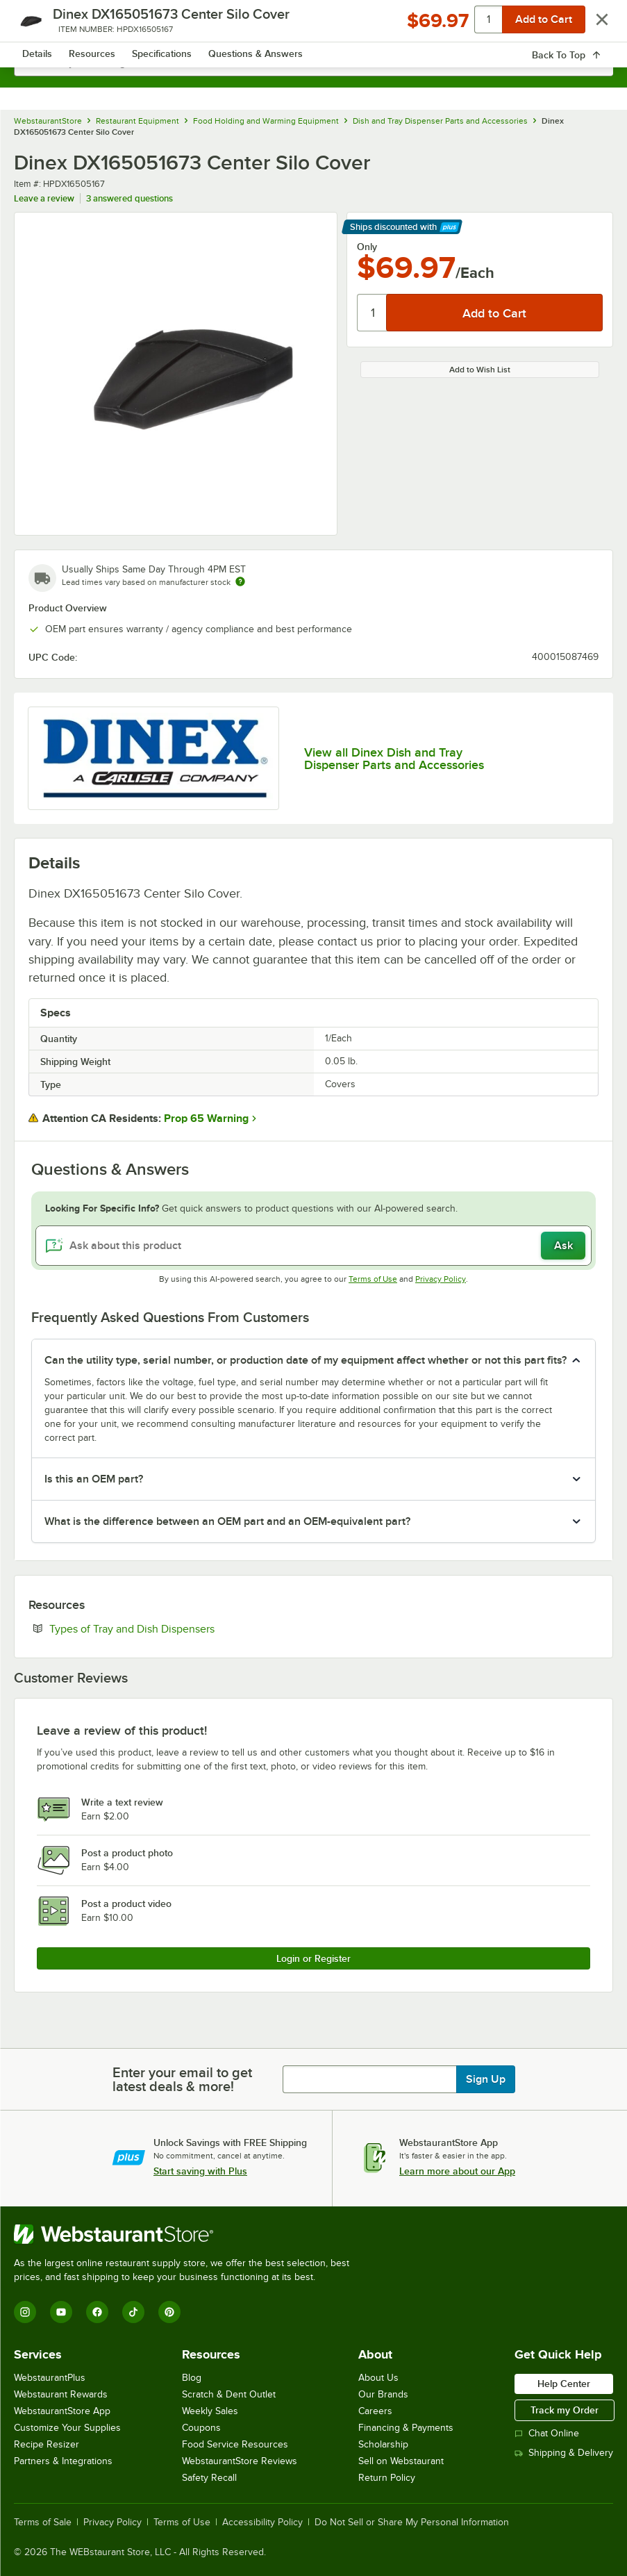  What do you see at coordinates (62, 2411) in the screenshot?
I see `WebstaurantStore App` at bounding box center [62, 2411].